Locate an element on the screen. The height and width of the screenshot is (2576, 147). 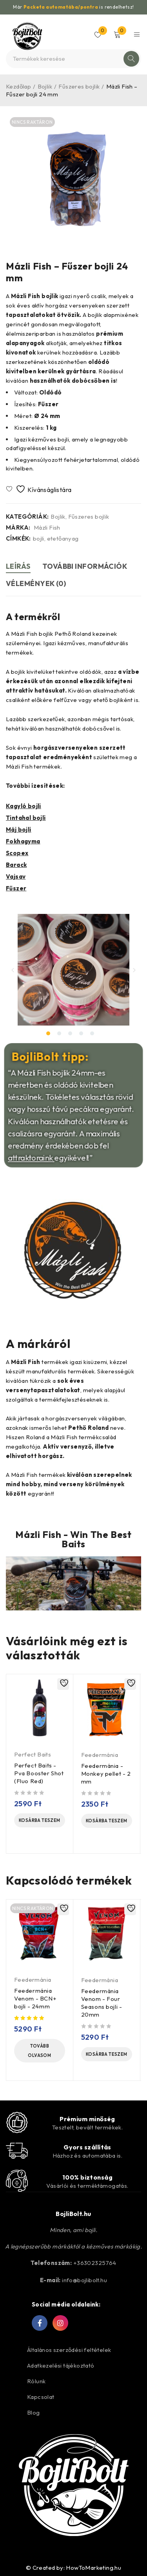
Általános szerződési feltételek is located at coordinates (69, 2349).